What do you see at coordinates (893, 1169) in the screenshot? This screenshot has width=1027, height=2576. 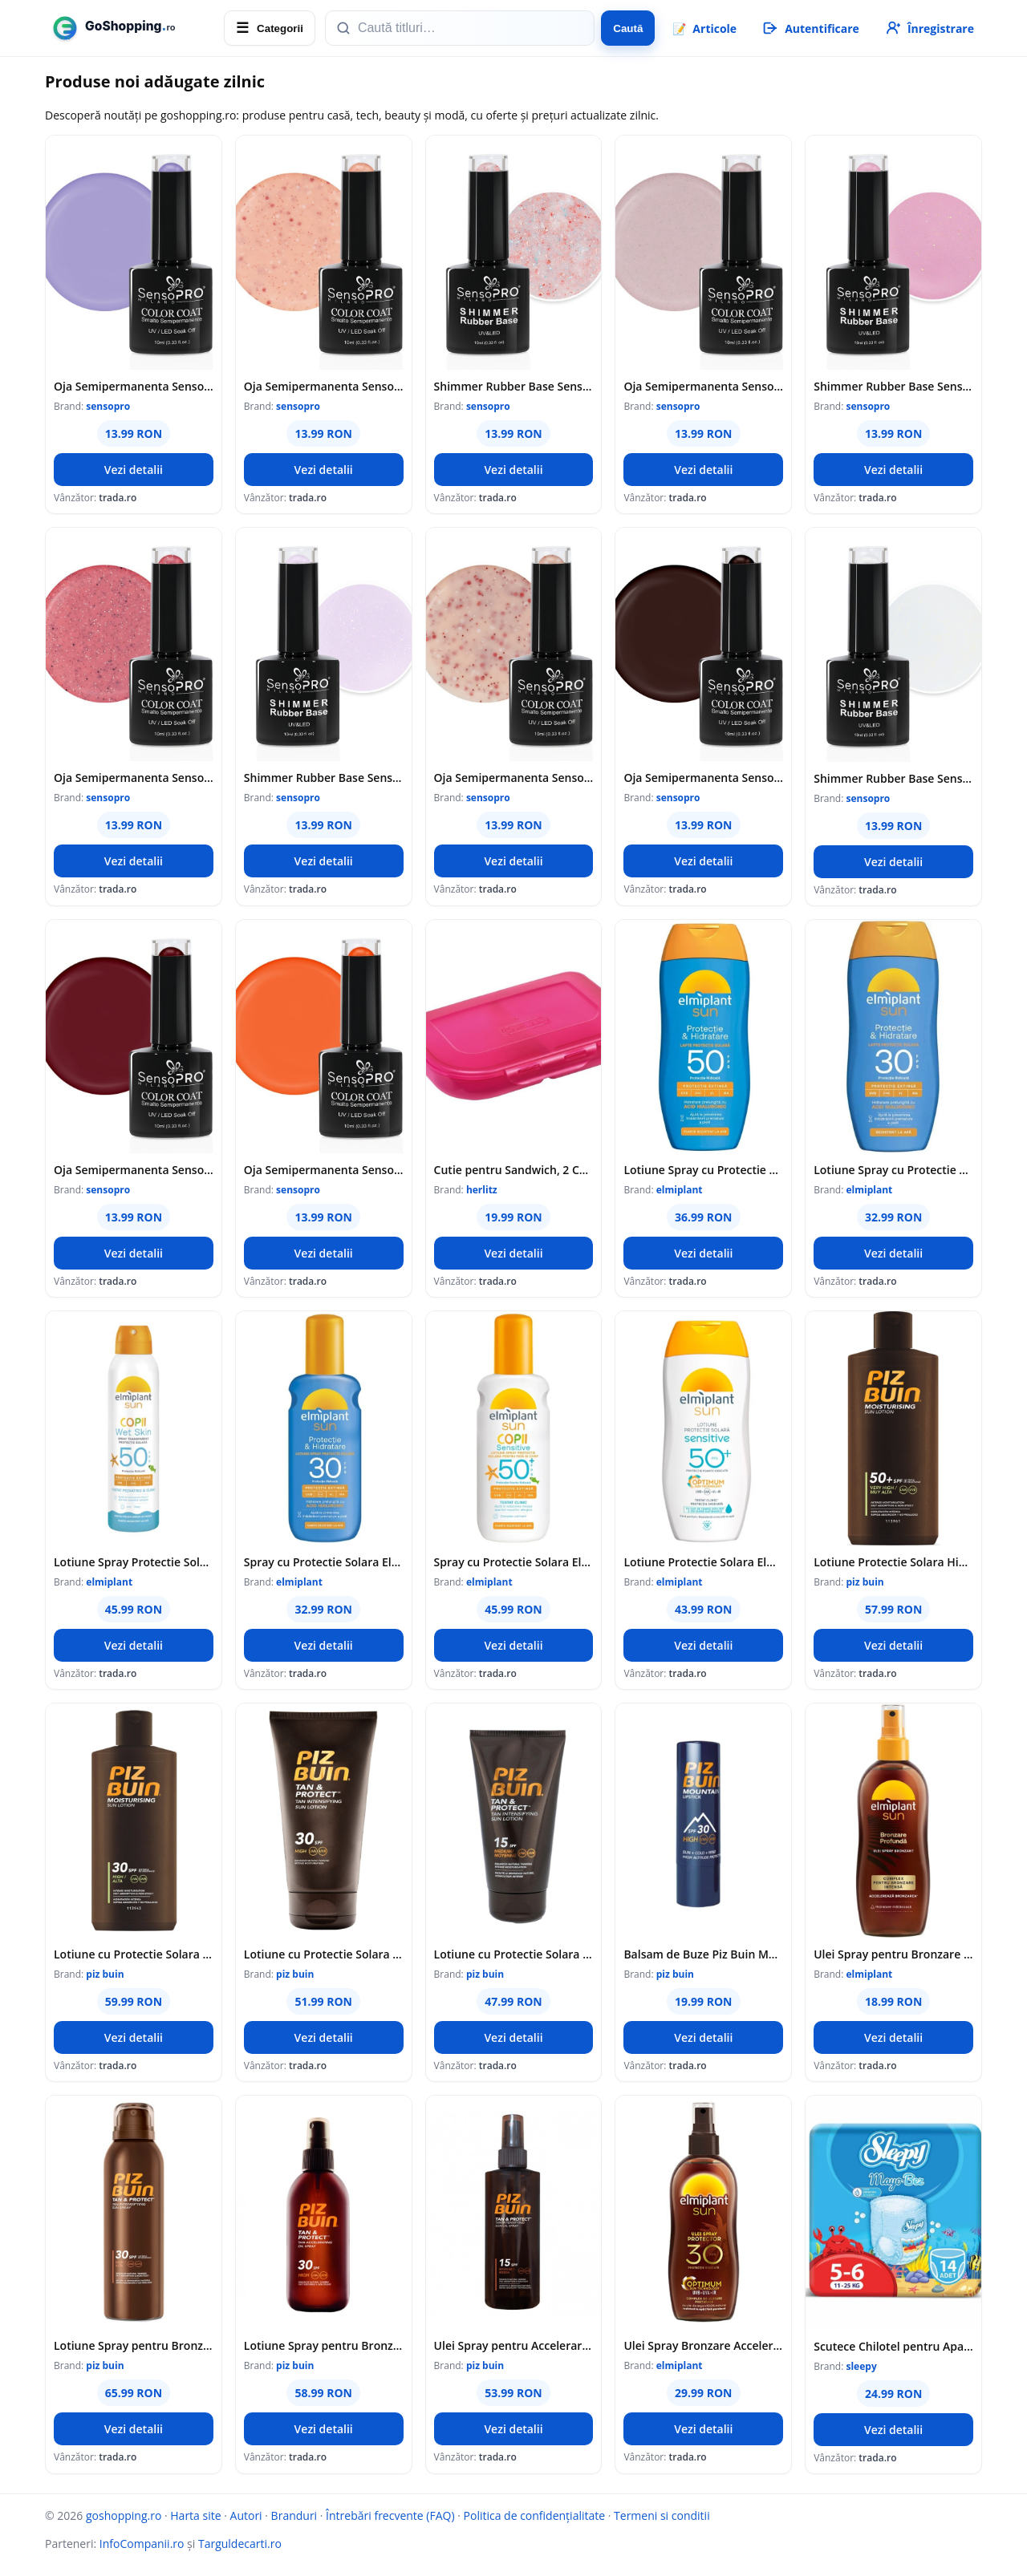 I see `Lotiune Spray cu Protectie Solara SPF 30 Sun, 200 ml, Elmiplant` at bounding box center [893, 1169].